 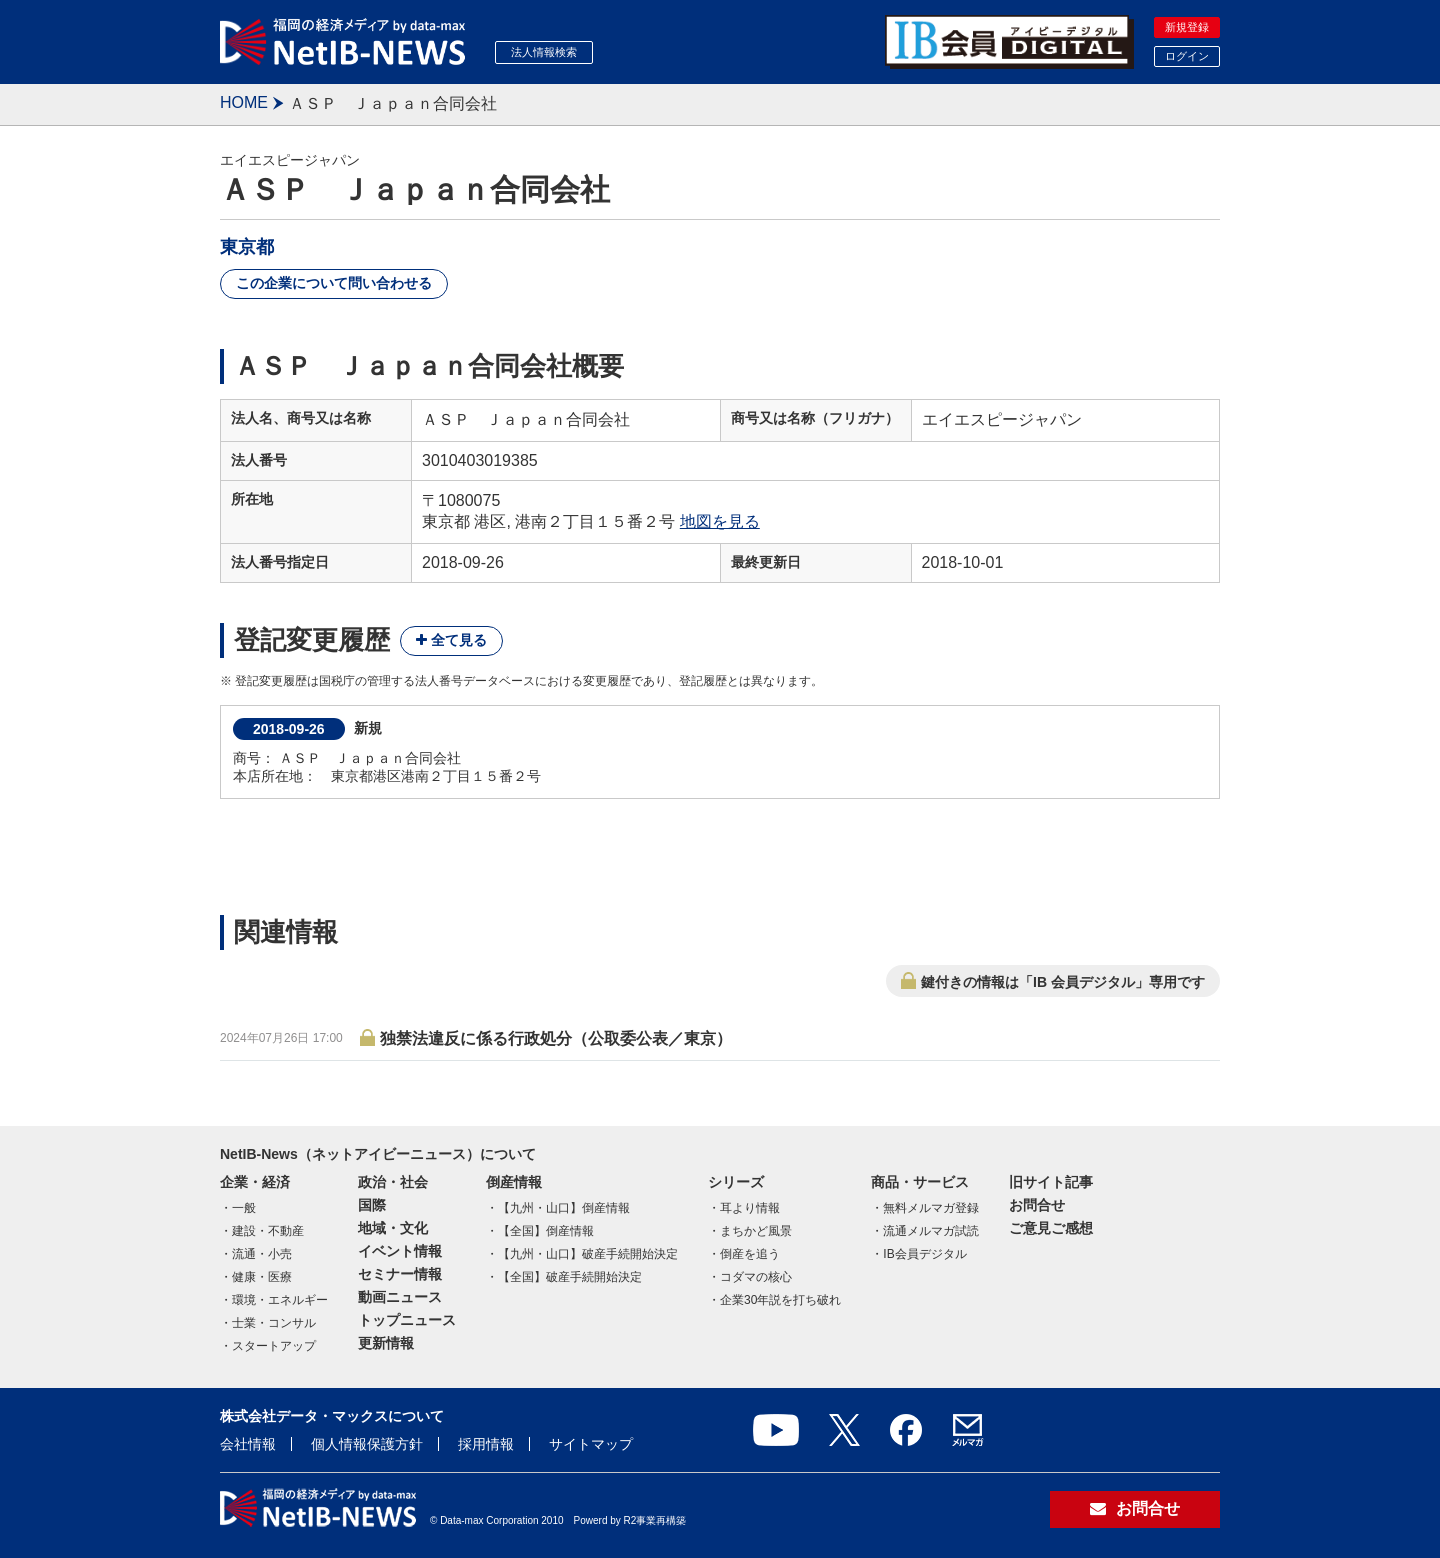 What do you see at coordinates (400, 1274) in the screenshot?
I see `セミナー情報` at bounding box center [400, 1274].